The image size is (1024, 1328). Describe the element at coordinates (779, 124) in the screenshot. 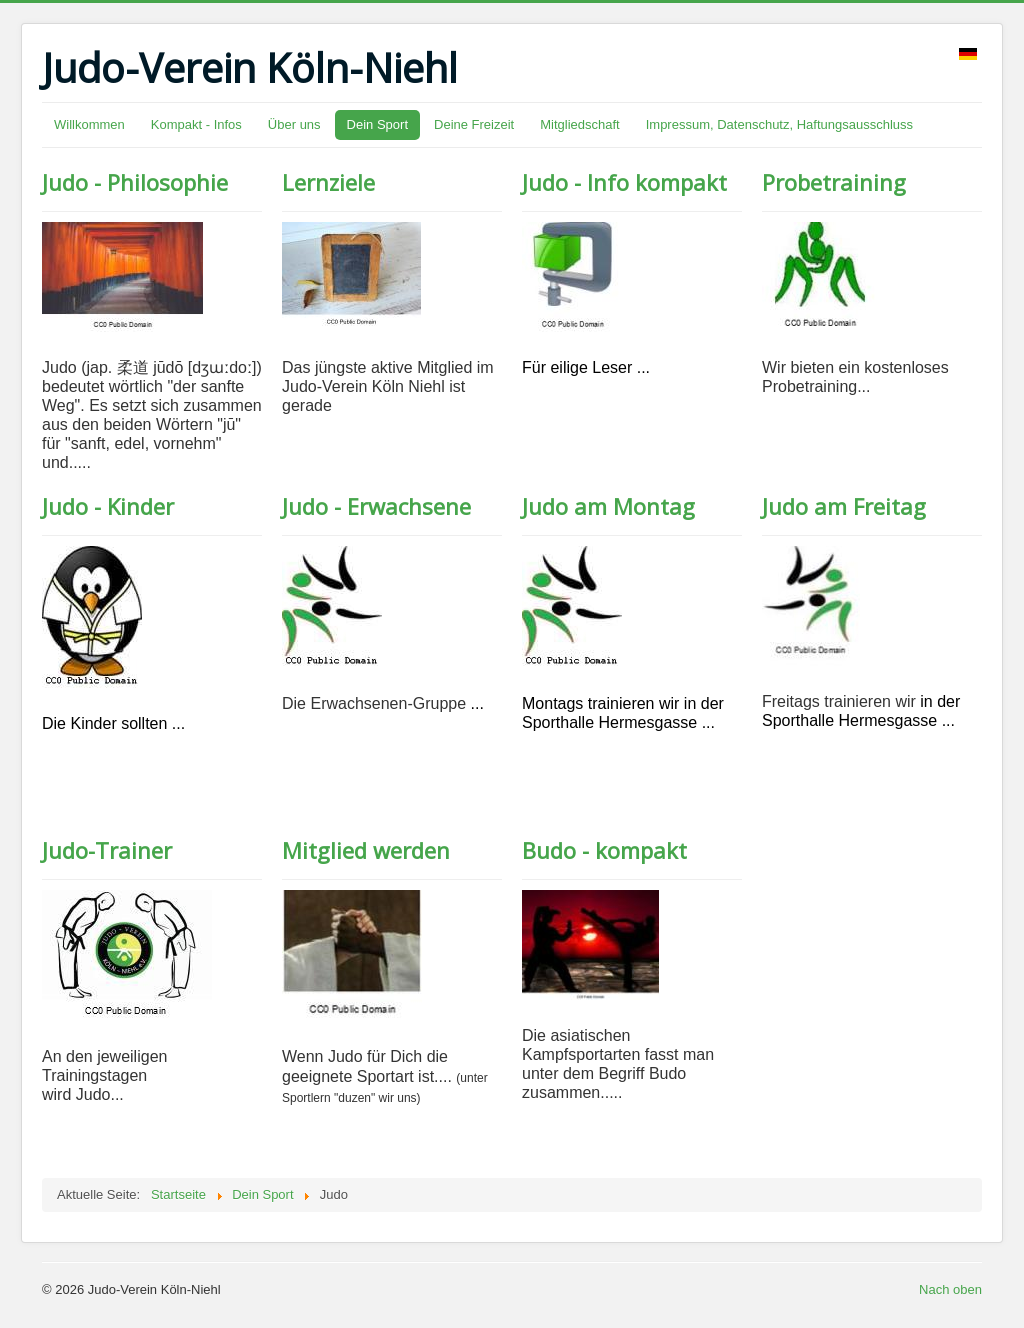

I see `Impressum, Datenschutz, Haftungsausschluss` at that location.